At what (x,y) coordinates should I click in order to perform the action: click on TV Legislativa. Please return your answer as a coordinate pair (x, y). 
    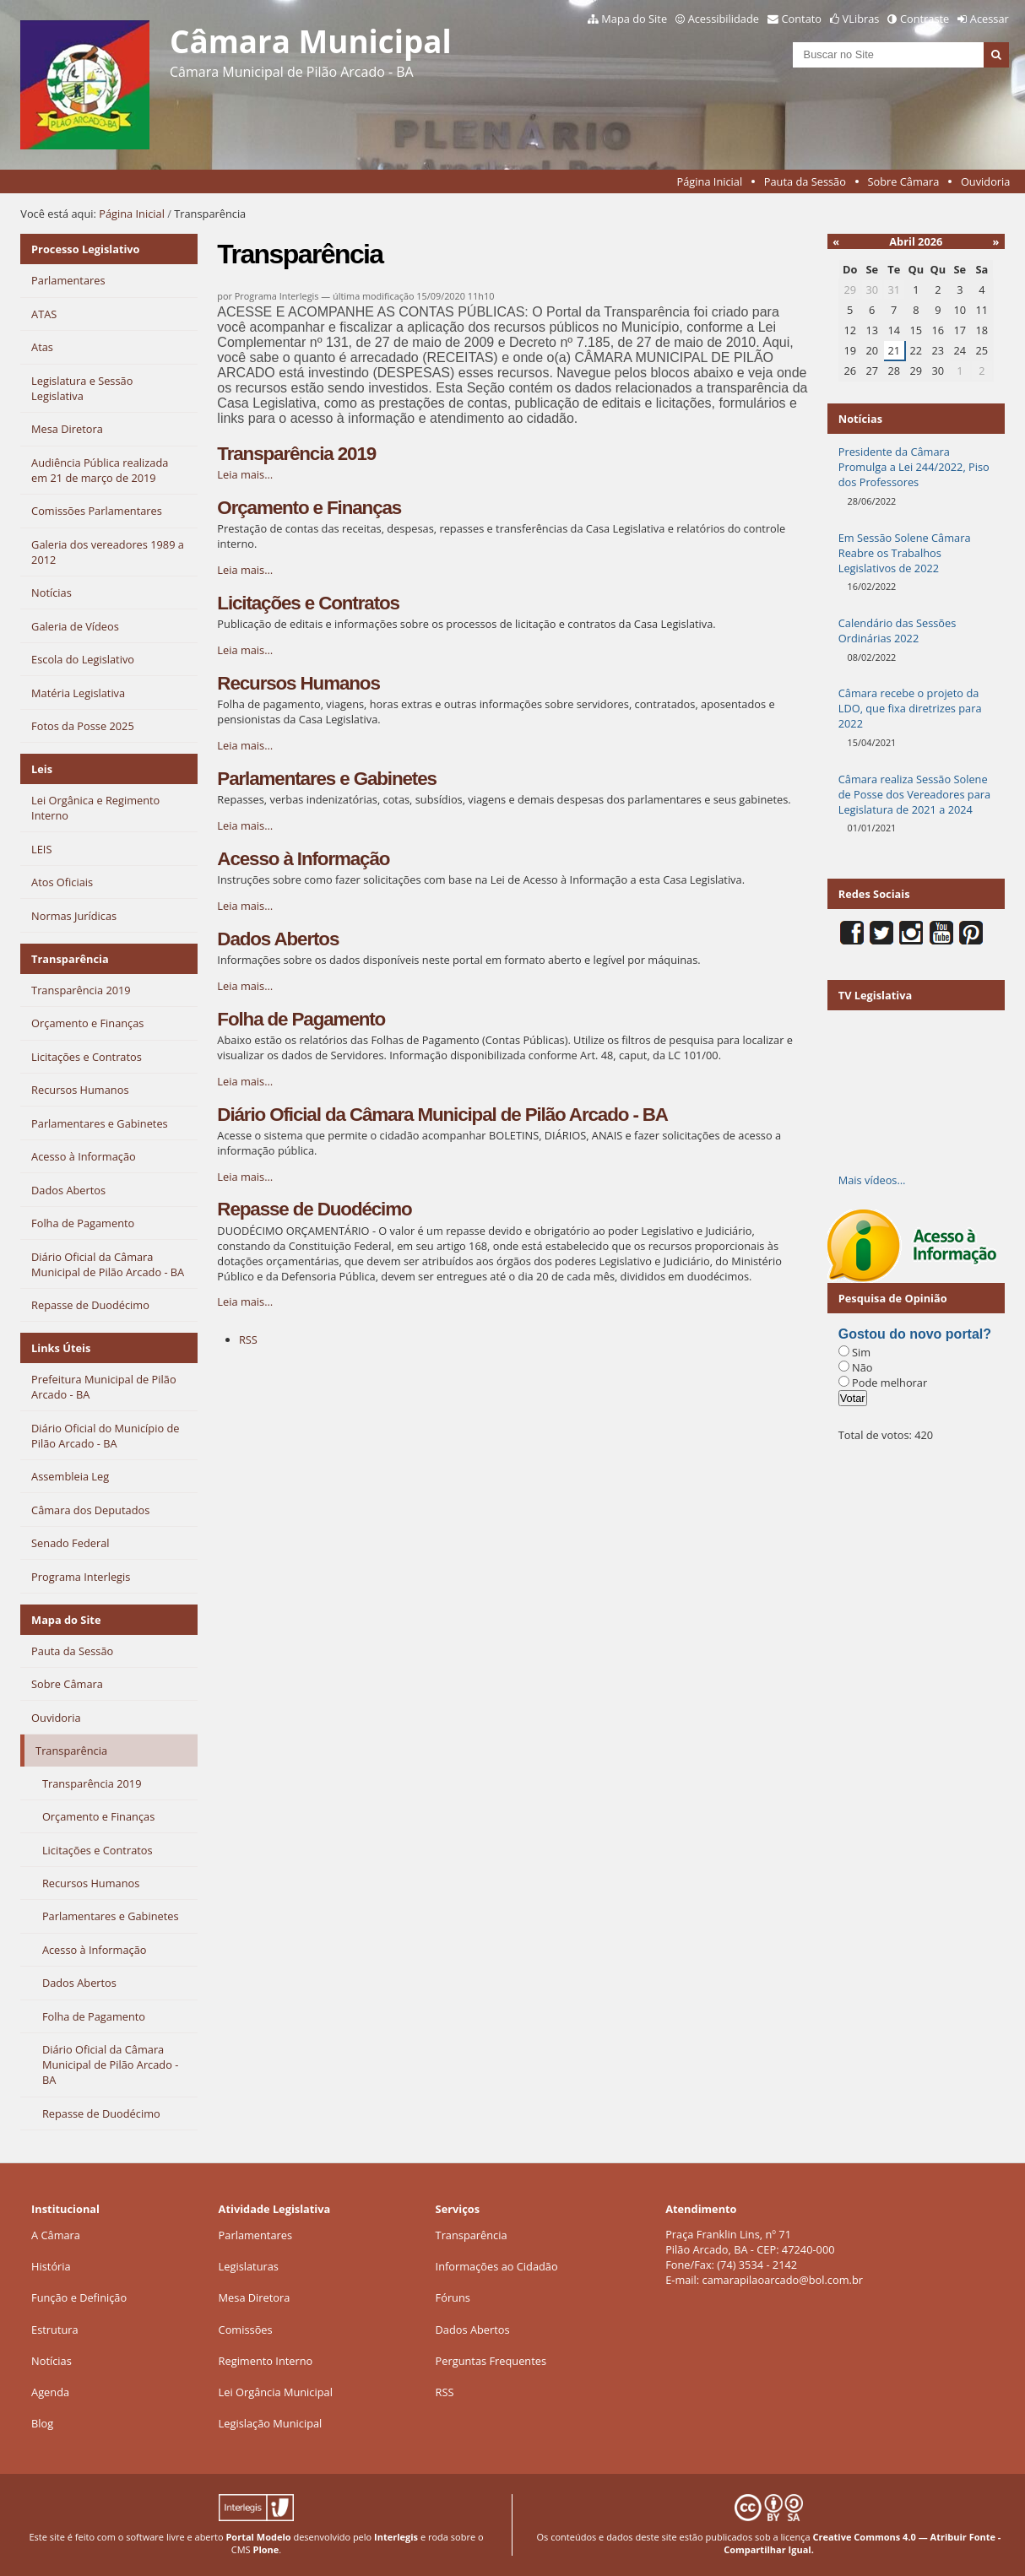
    Looking at the image, I should click on (875, 995).